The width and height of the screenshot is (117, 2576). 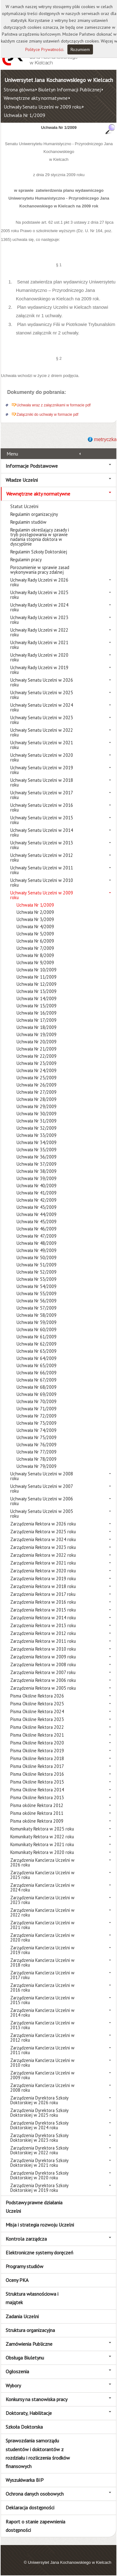 I want to click on Zarządzenia Kanclerza Uczelni w 2015 roku, so click(x=42, y=2000).